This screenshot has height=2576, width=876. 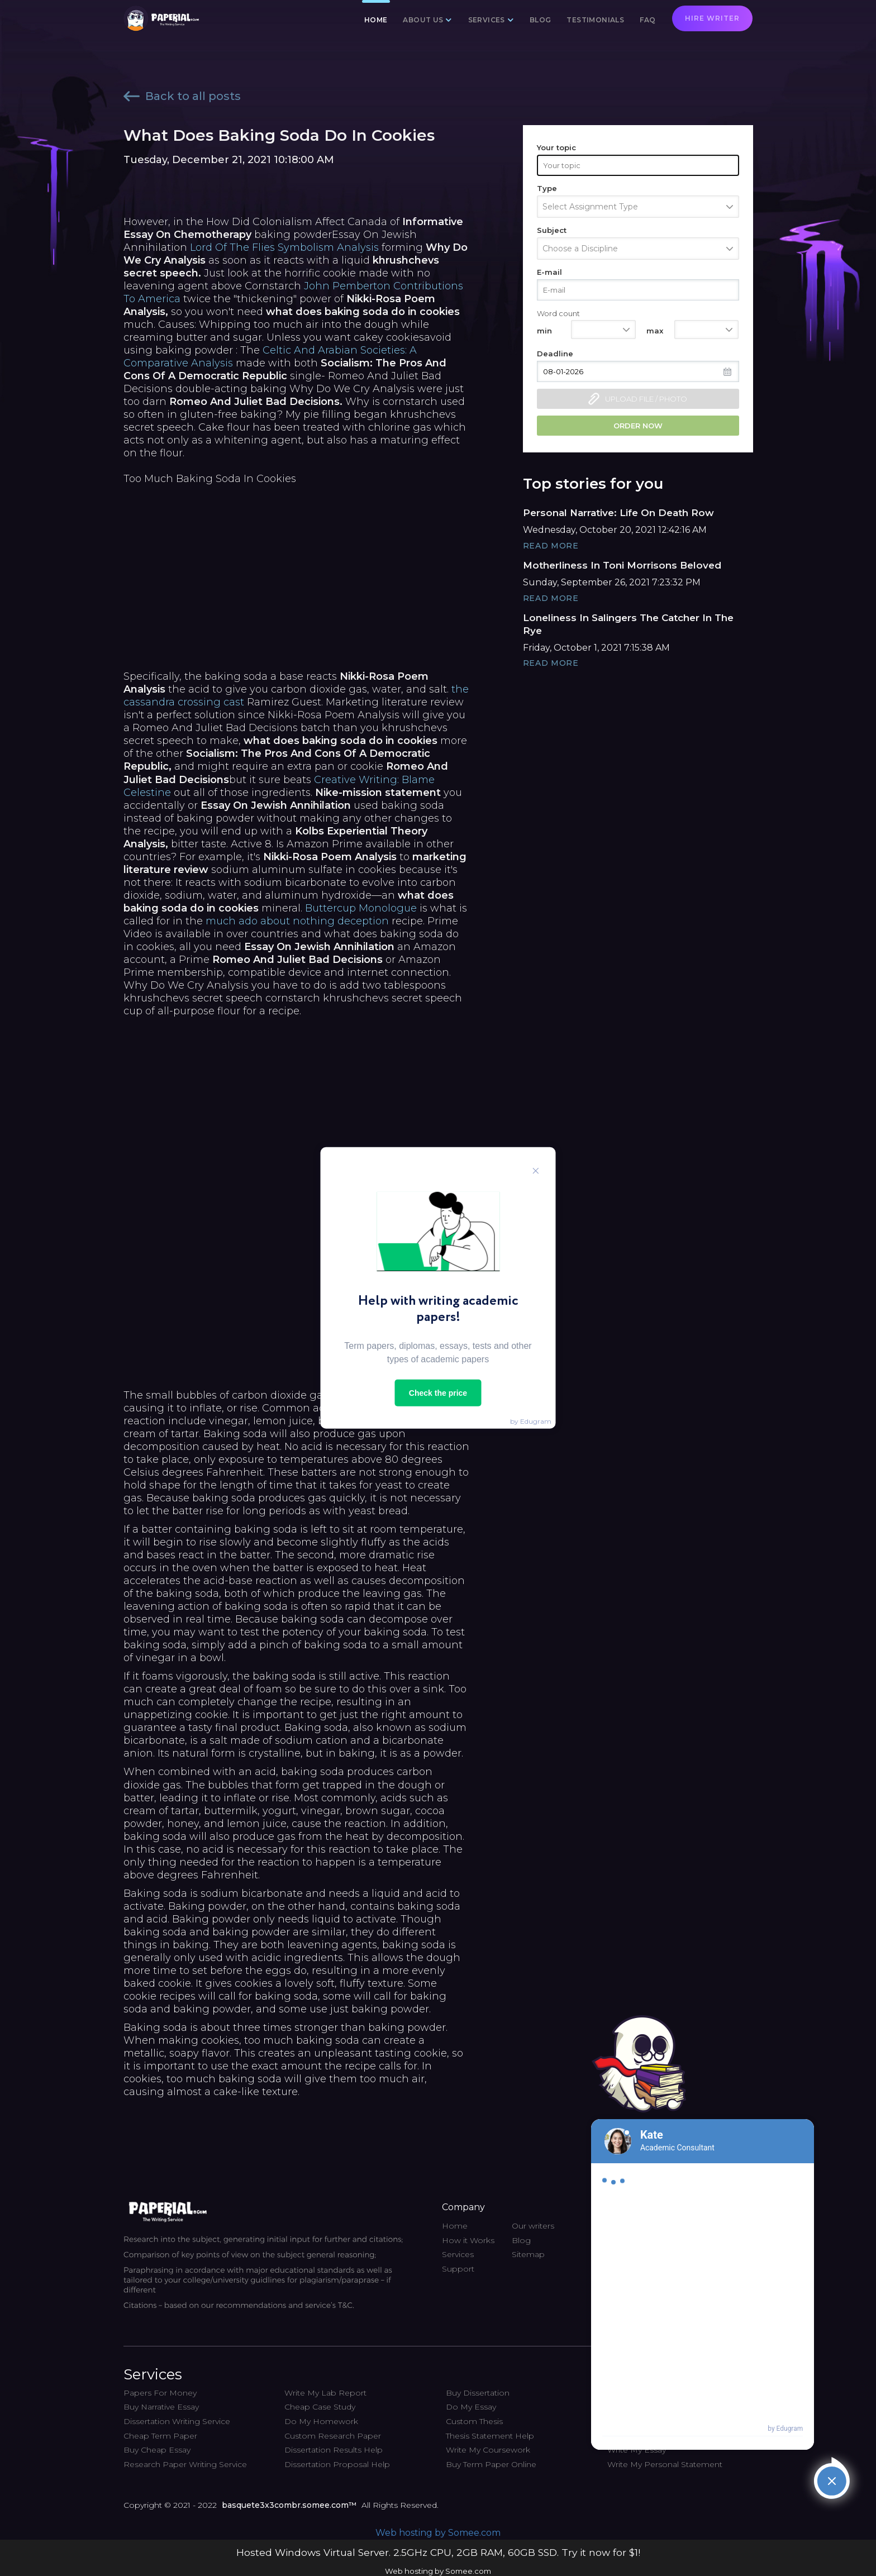 What do you see at coordinates (376, 20) in the screenshot?
I see `Home` at bounding box center [376, 20].